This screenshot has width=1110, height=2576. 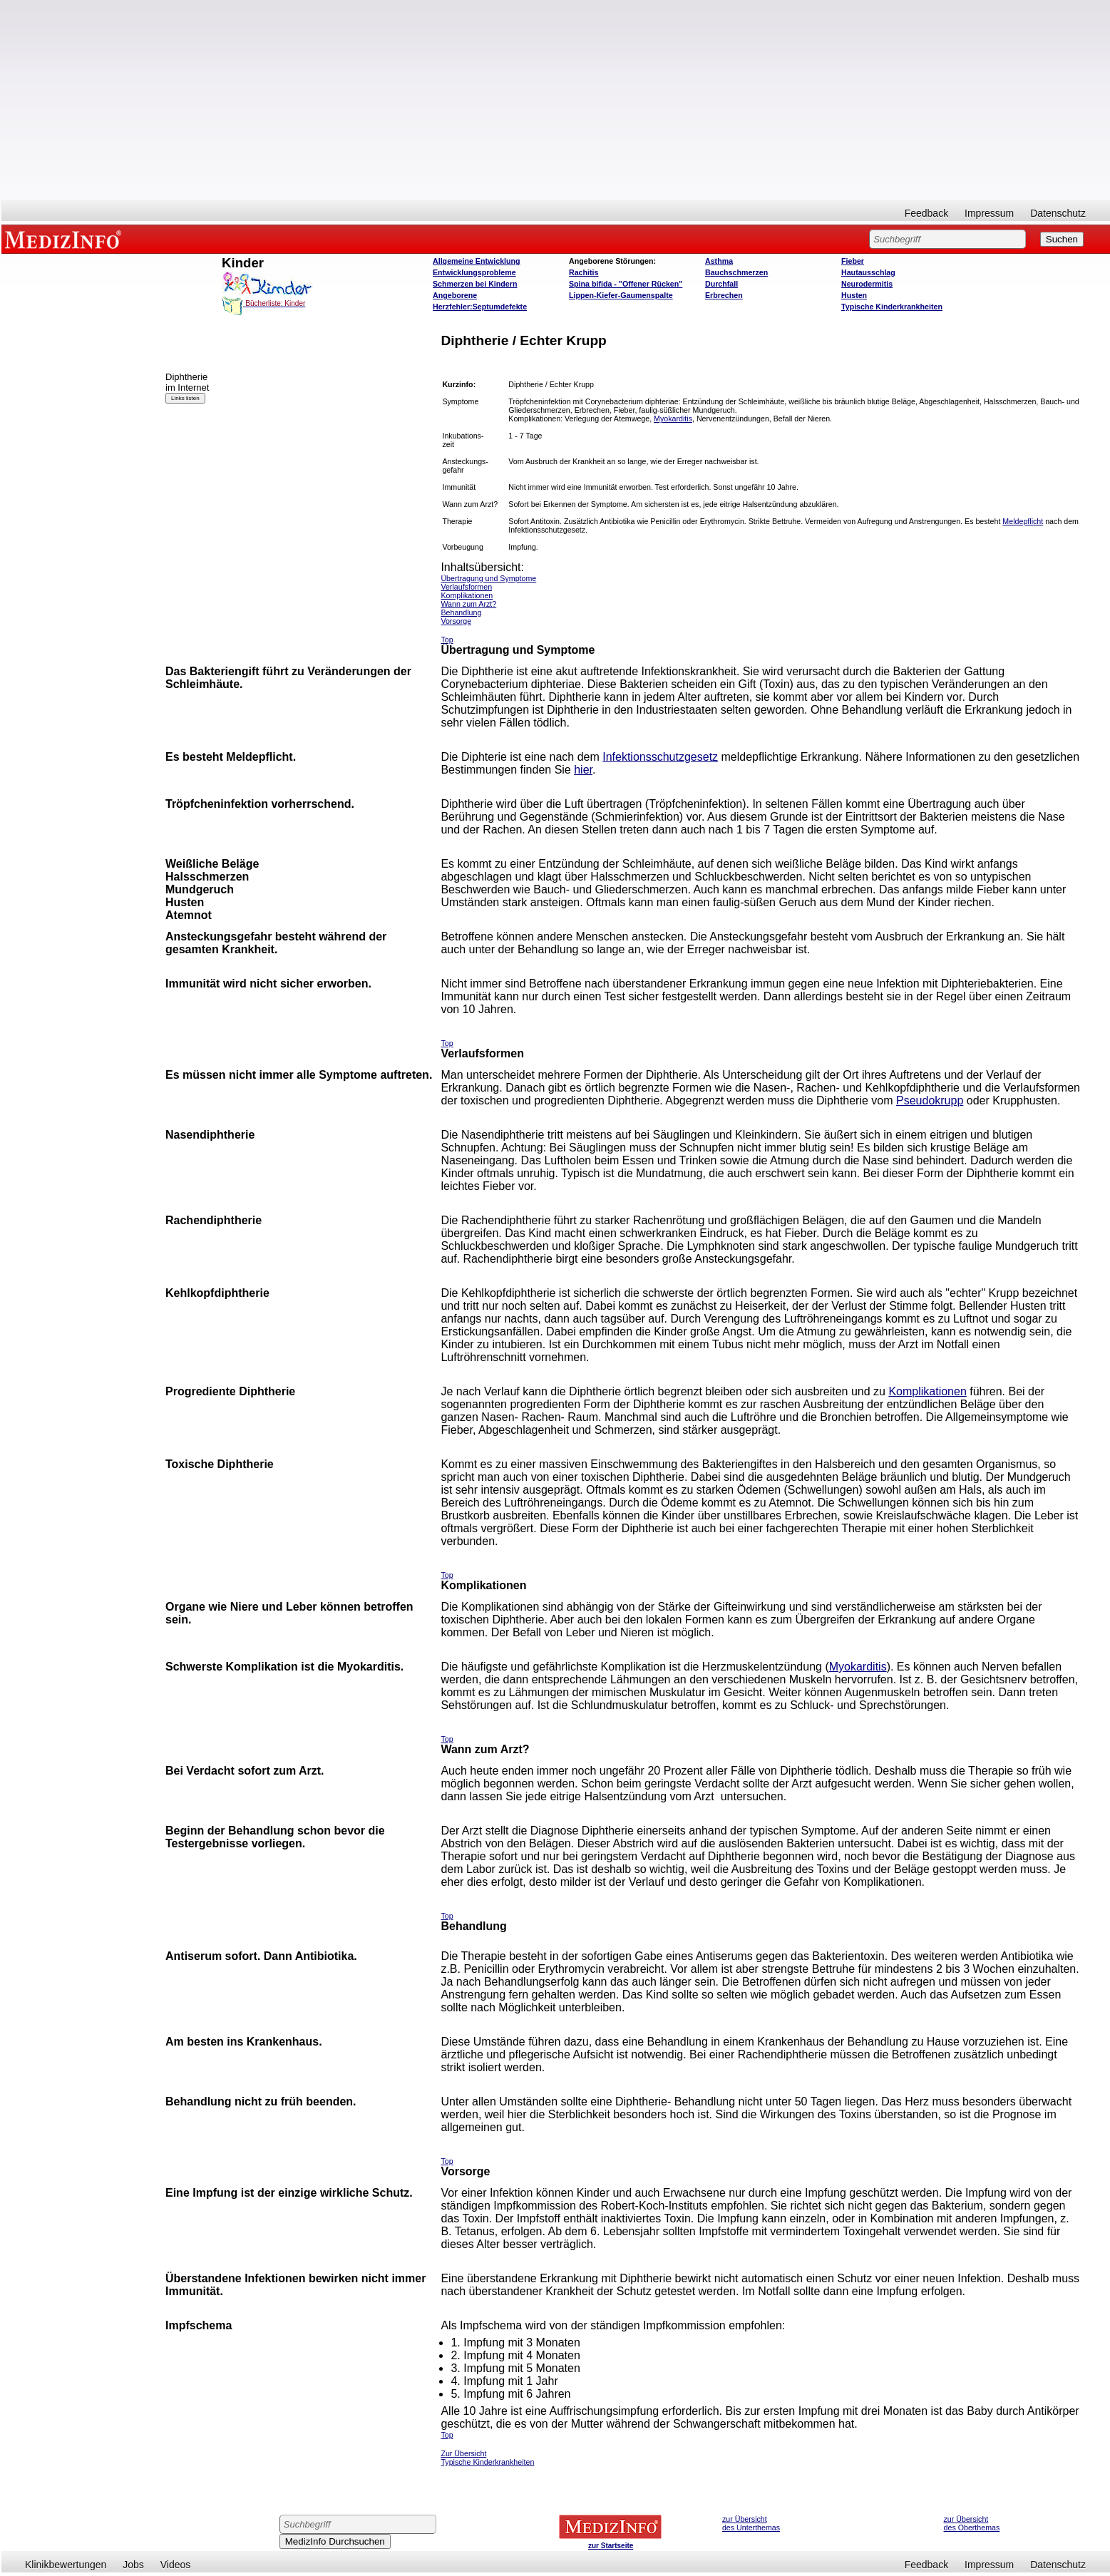 I want to click on Typische Kinderkrankheiten, so click(x=891, y=306).